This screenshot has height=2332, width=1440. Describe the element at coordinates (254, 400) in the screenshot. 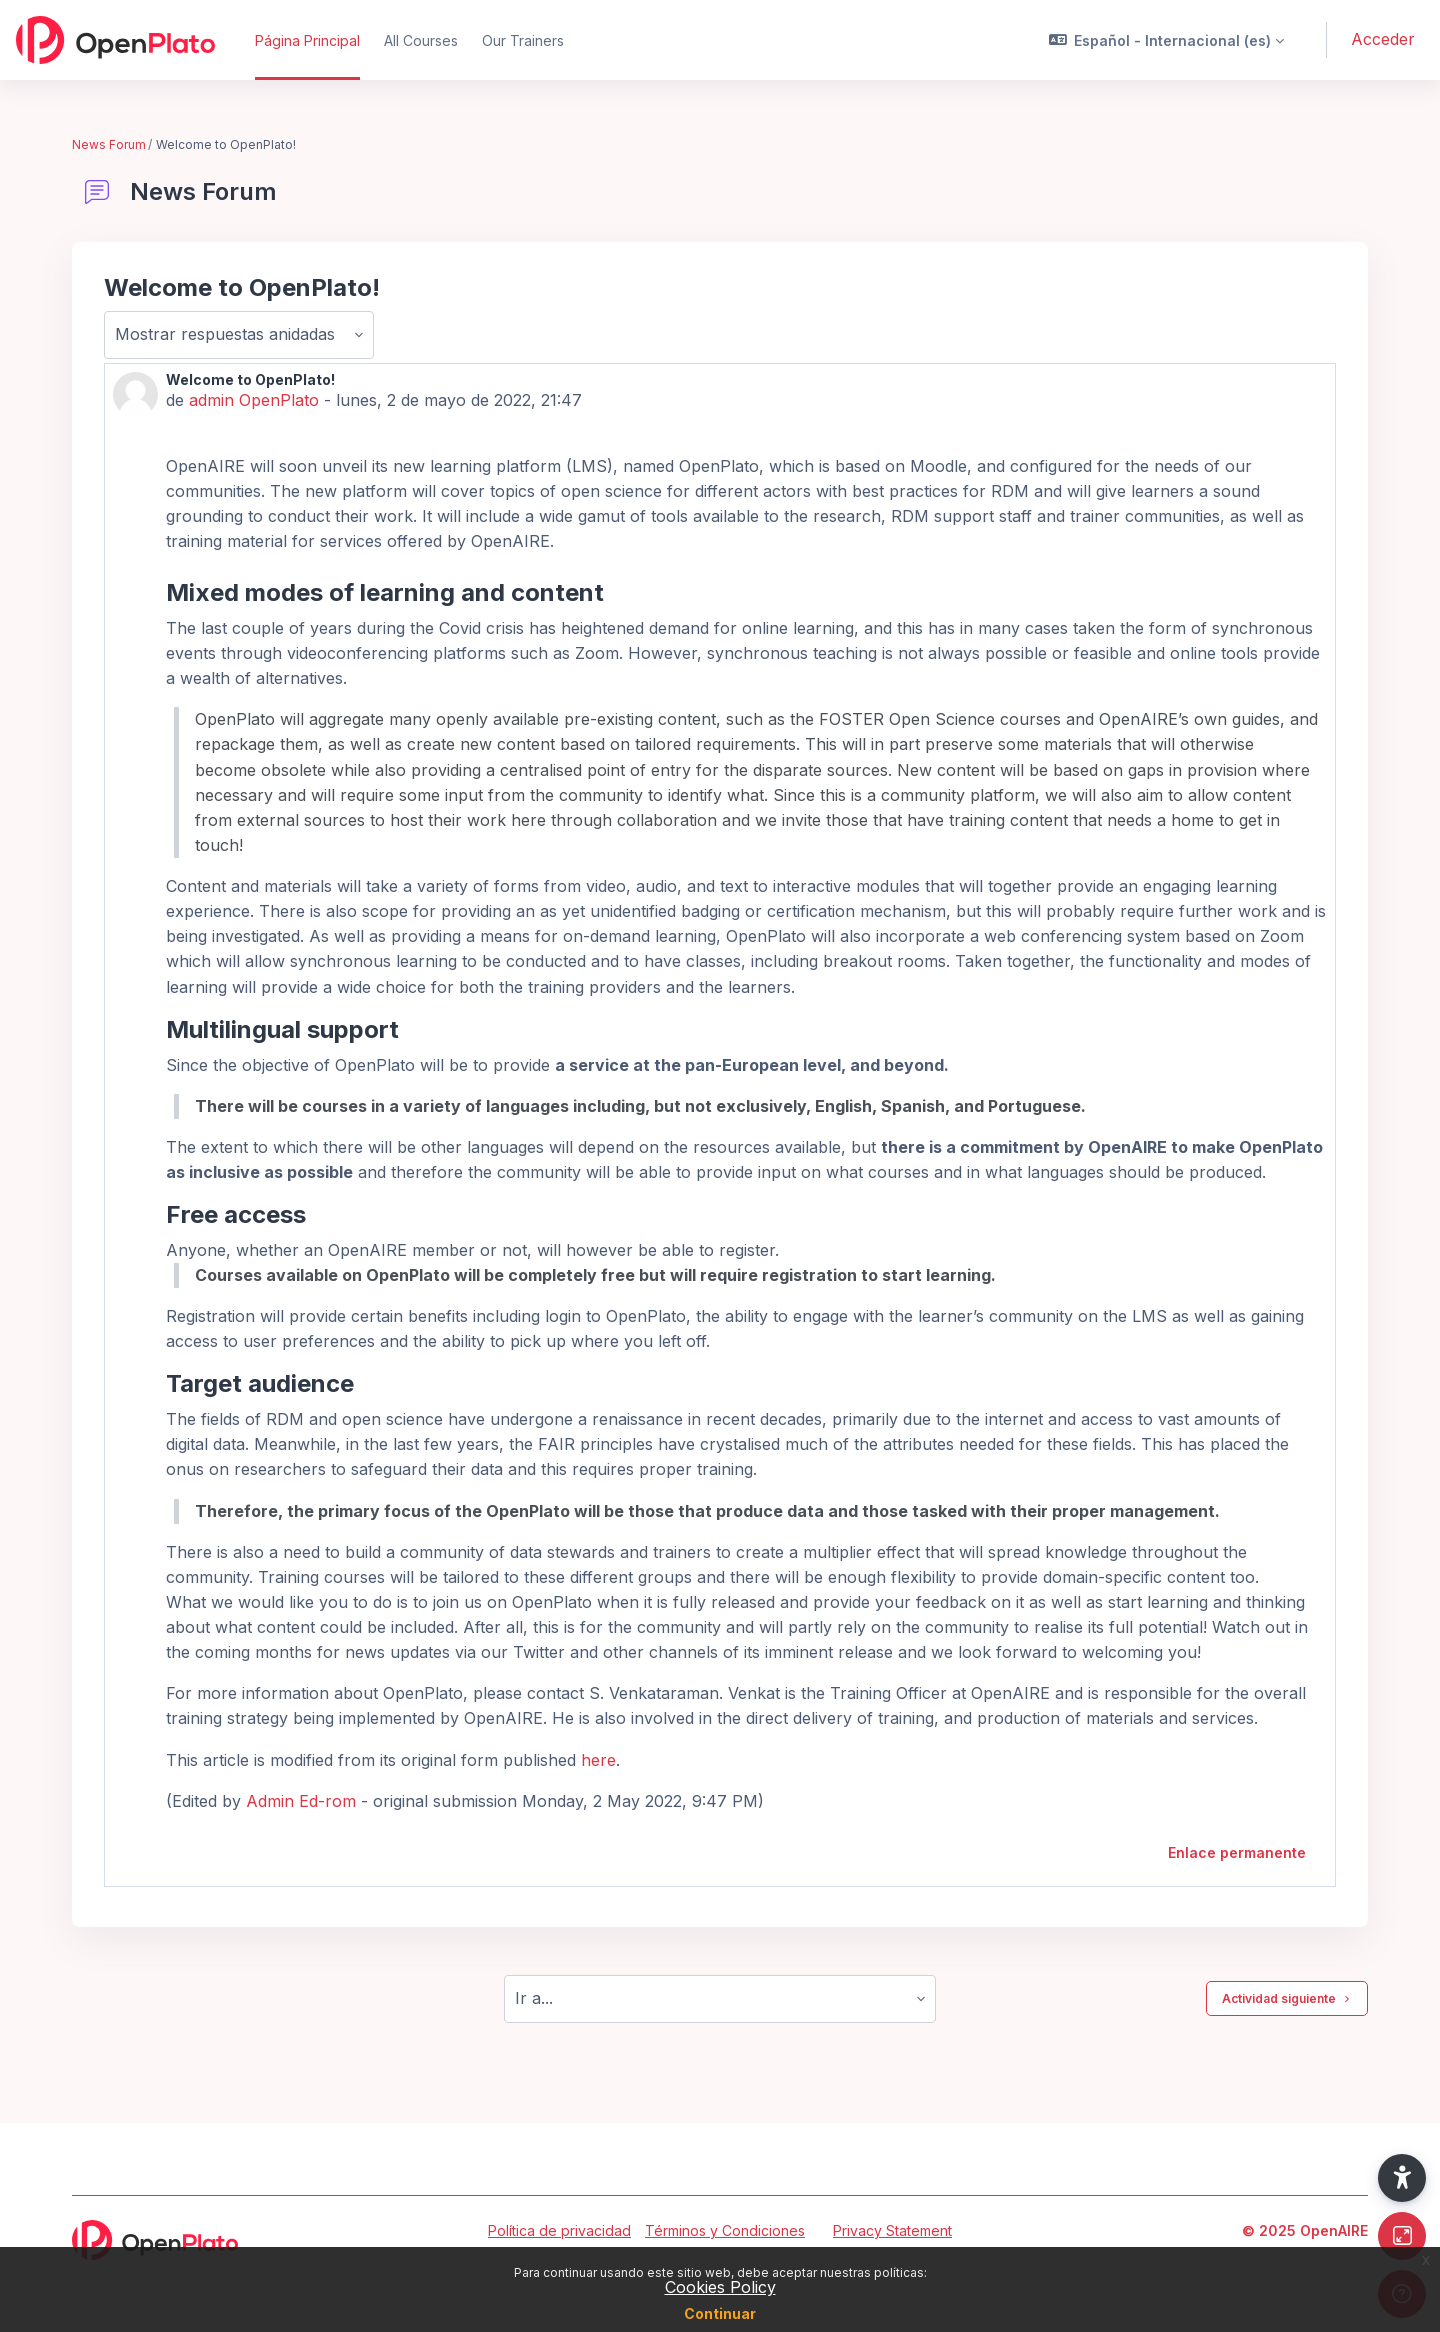

I see `admin OpenPlato` at that location.